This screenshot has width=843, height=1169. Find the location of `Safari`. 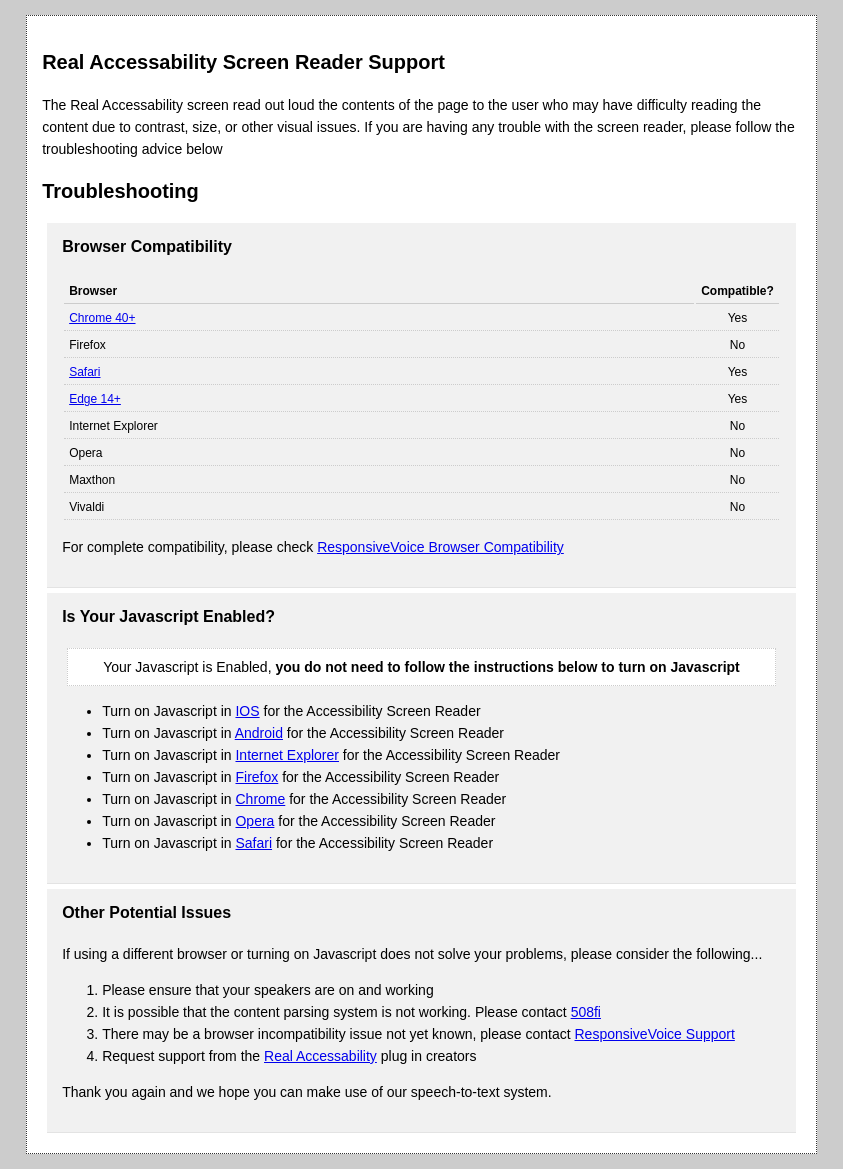

Safari is located at coordinates (84, 372).